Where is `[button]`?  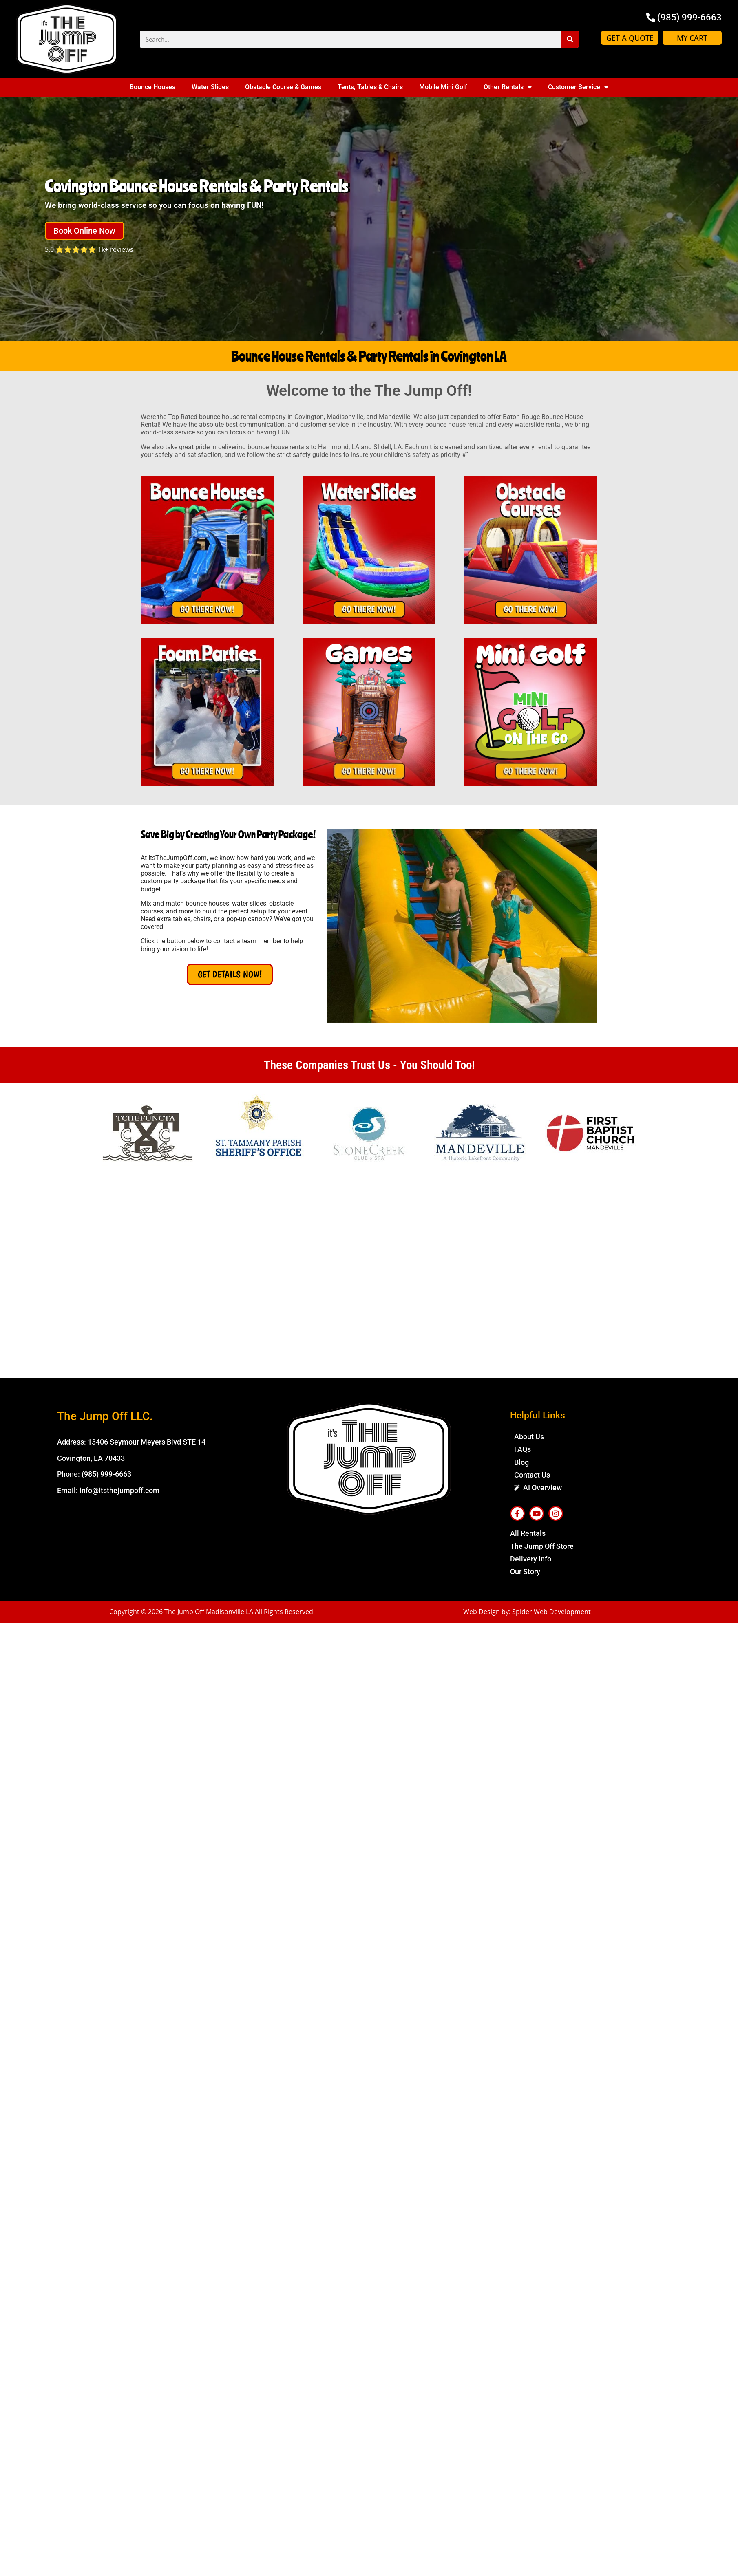
[button] is located at coordinates (86, 231).